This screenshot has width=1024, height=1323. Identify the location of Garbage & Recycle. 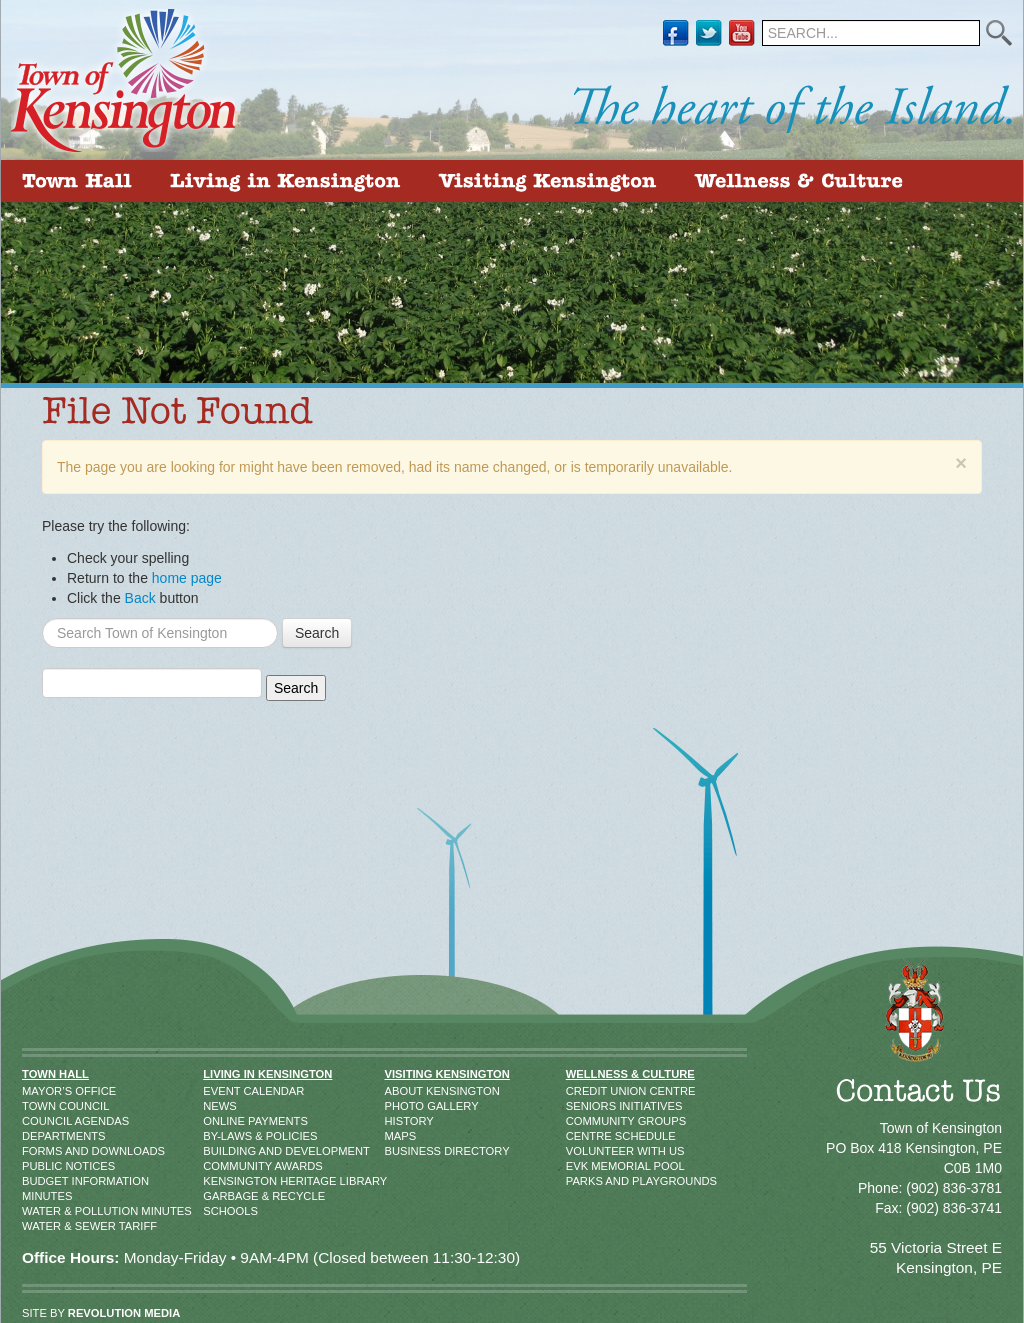
(226, 1196).